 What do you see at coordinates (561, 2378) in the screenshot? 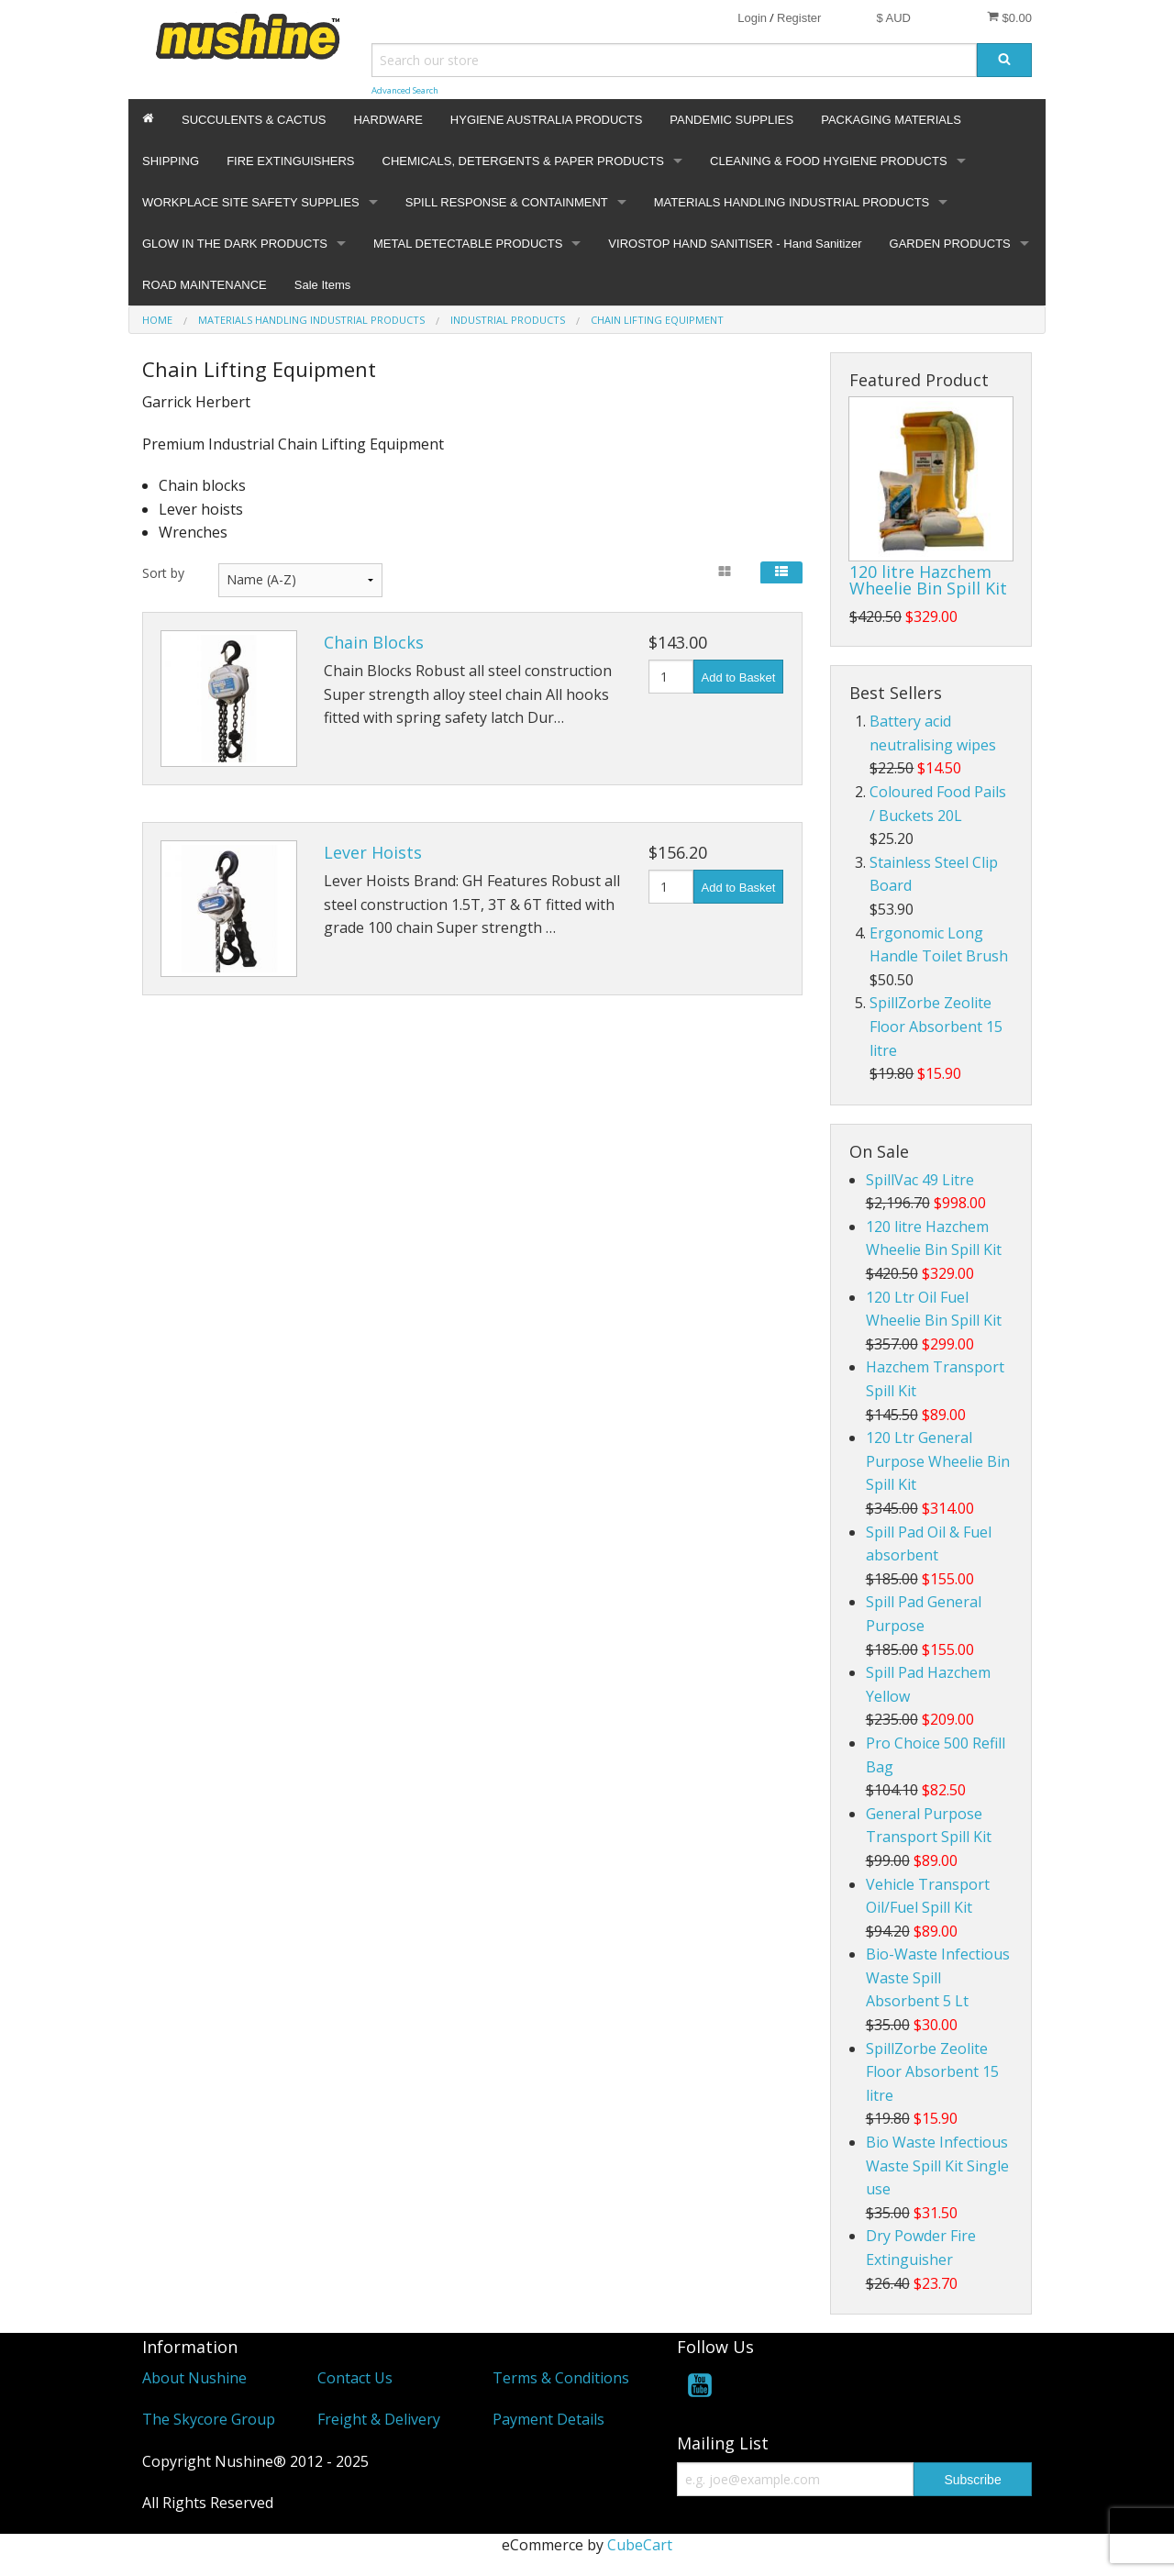
I see `Terms & Conditions` at bounding box center [561, 2378].